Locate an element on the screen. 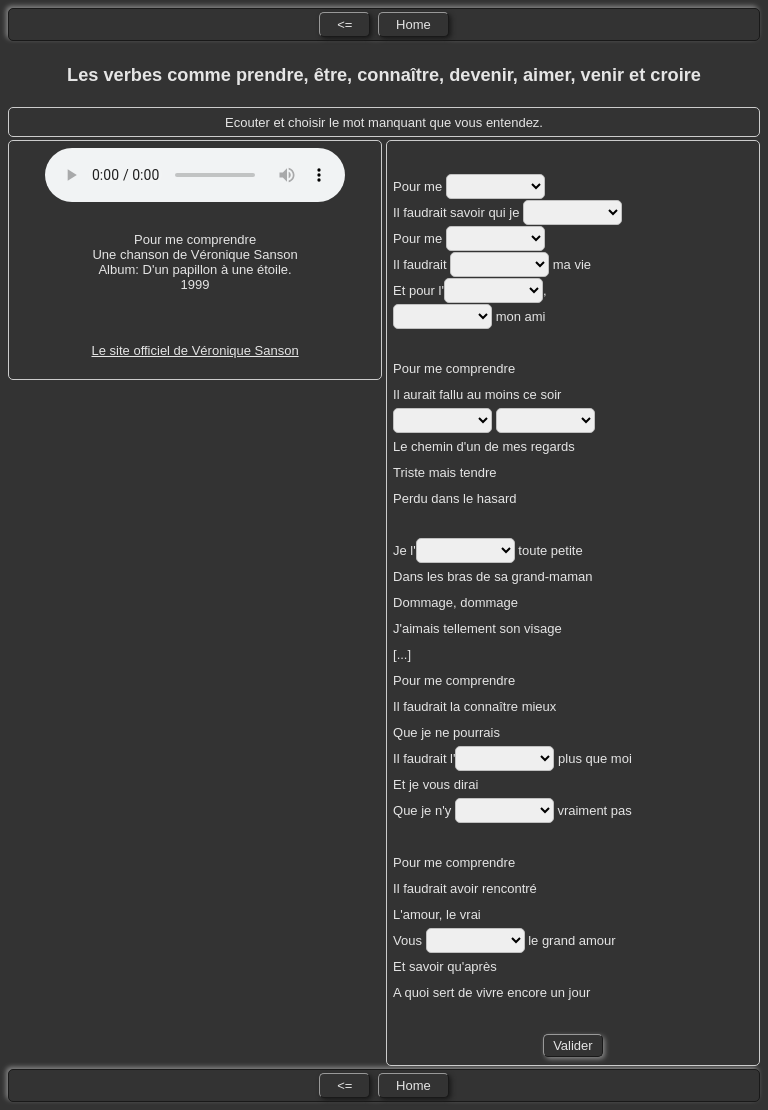 This screenshot has width=768, height=1110. Home is located at coordinates (413, 24).